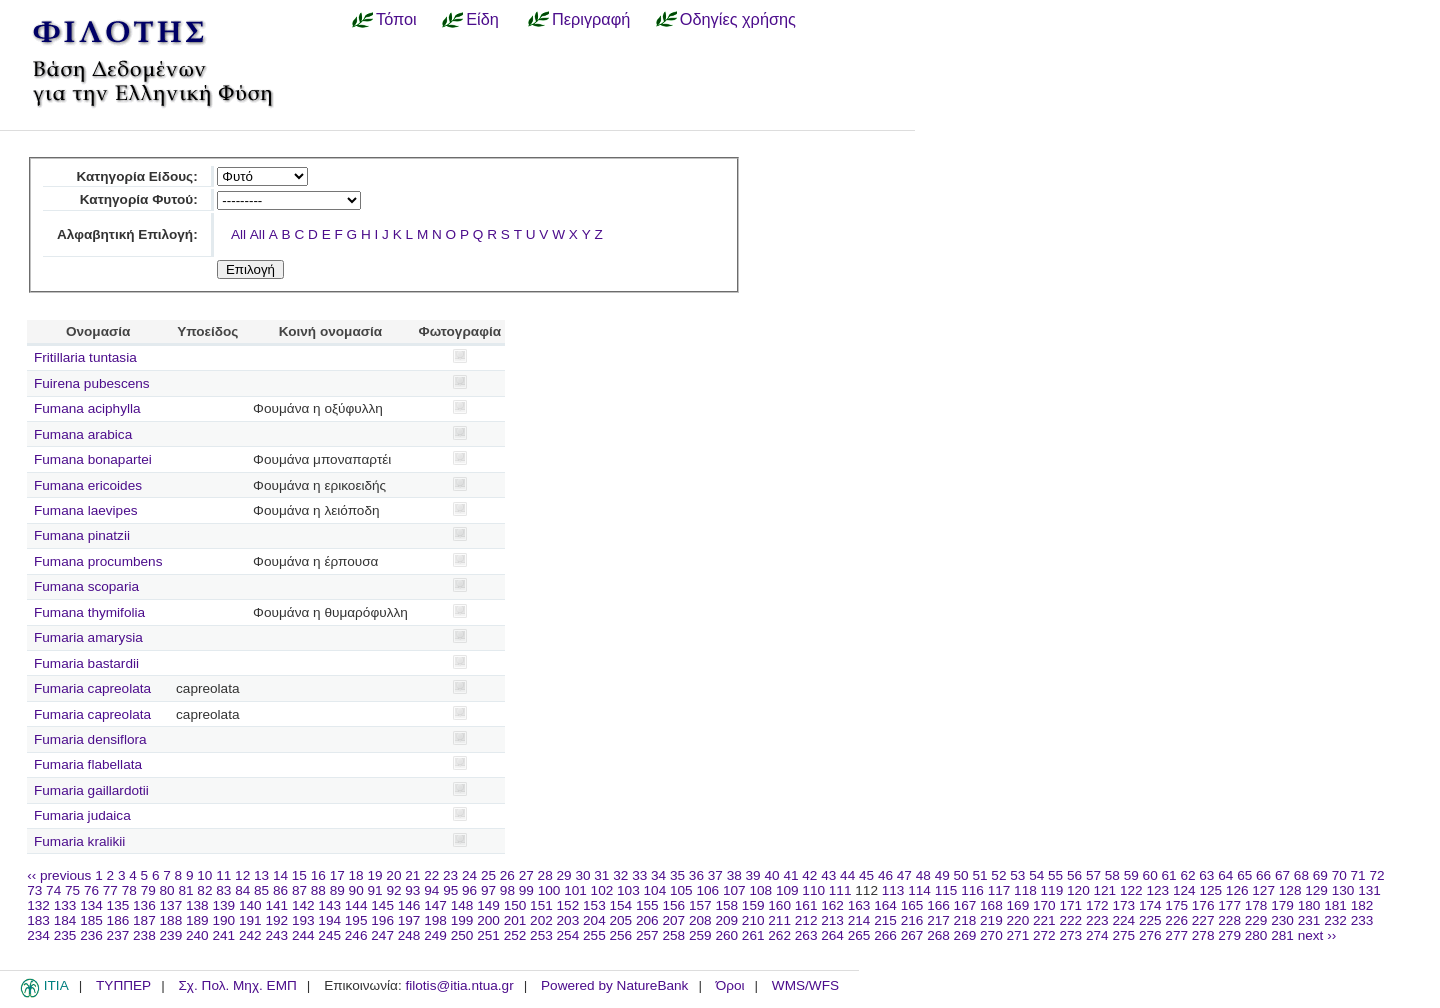  What do you see at coordinates (919, 890) in the screenshot?
I see `114` at bounding box center [919, 890].